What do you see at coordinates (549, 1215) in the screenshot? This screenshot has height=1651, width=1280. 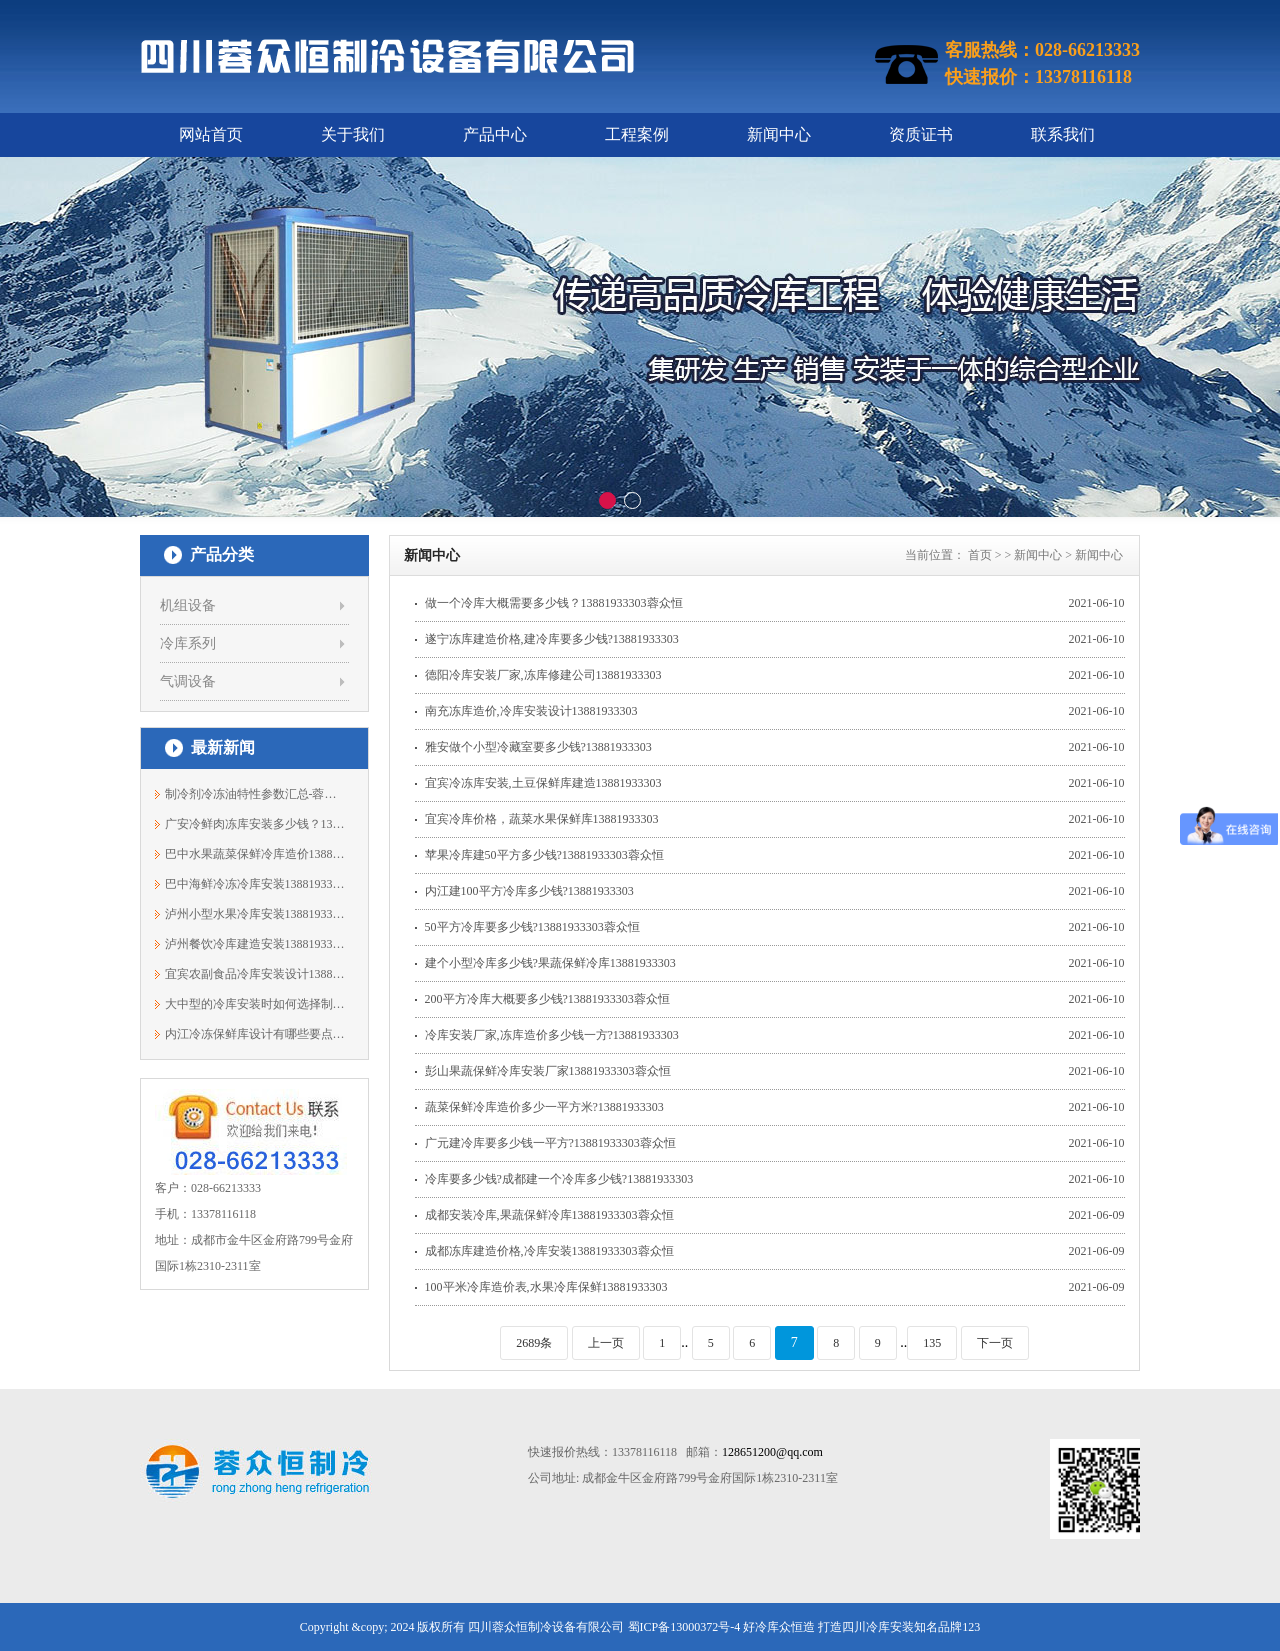 I see `成都安装冷库,果蔬保鲜冷库13881933303蓉众恒` at bounding box center [549, 1215].